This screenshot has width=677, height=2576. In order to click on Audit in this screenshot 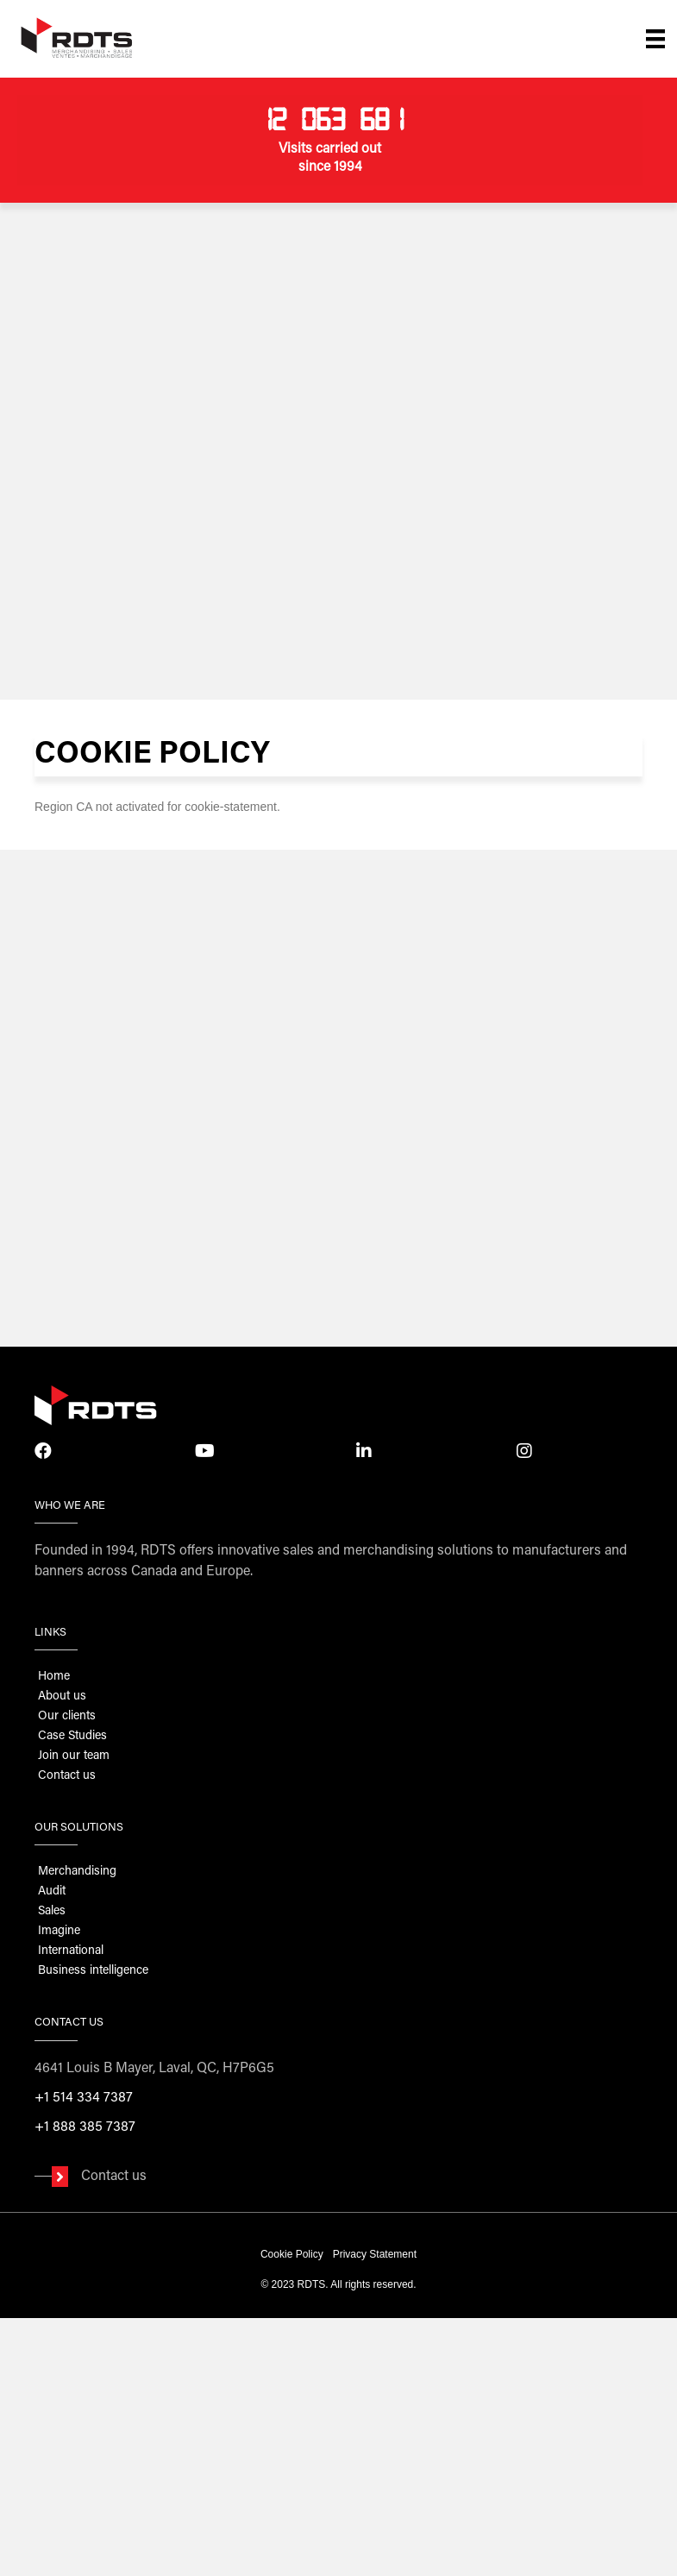, I will do `click(52, 1892)`.